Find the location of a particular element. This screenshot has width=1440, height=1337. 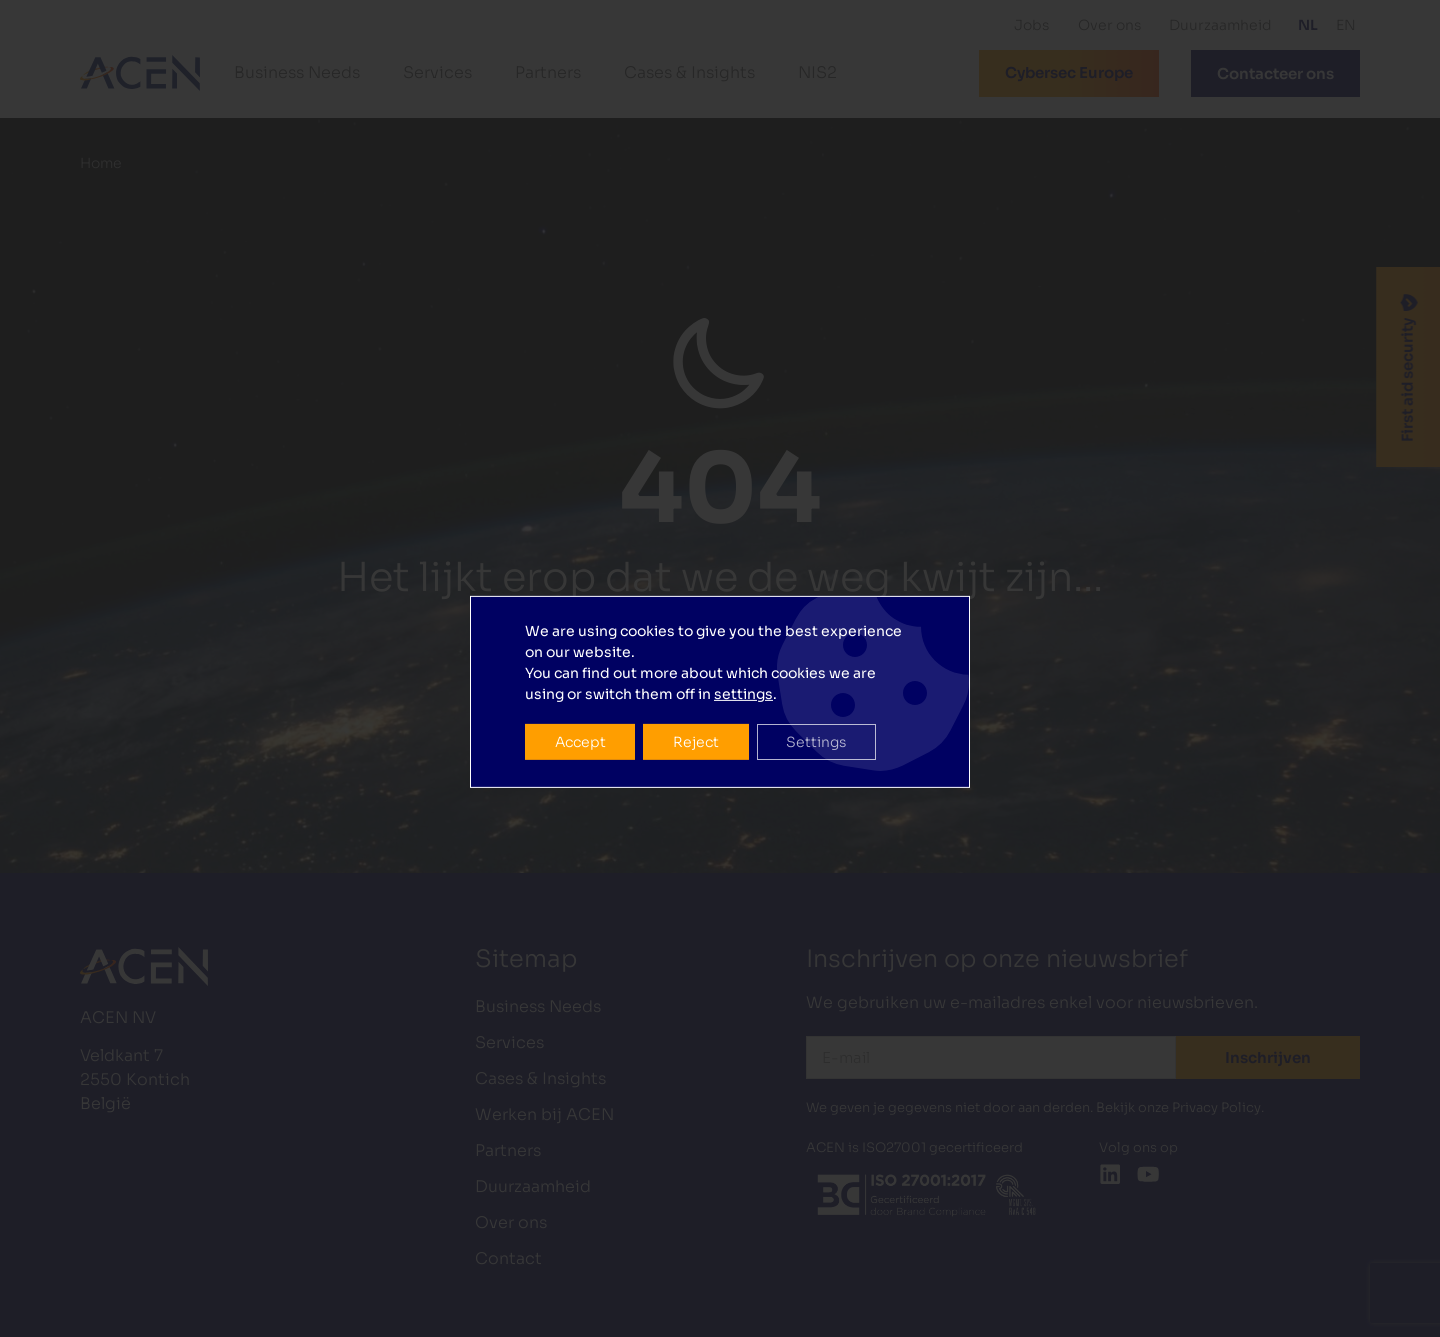

Accept is located at coordinates (580, 703).